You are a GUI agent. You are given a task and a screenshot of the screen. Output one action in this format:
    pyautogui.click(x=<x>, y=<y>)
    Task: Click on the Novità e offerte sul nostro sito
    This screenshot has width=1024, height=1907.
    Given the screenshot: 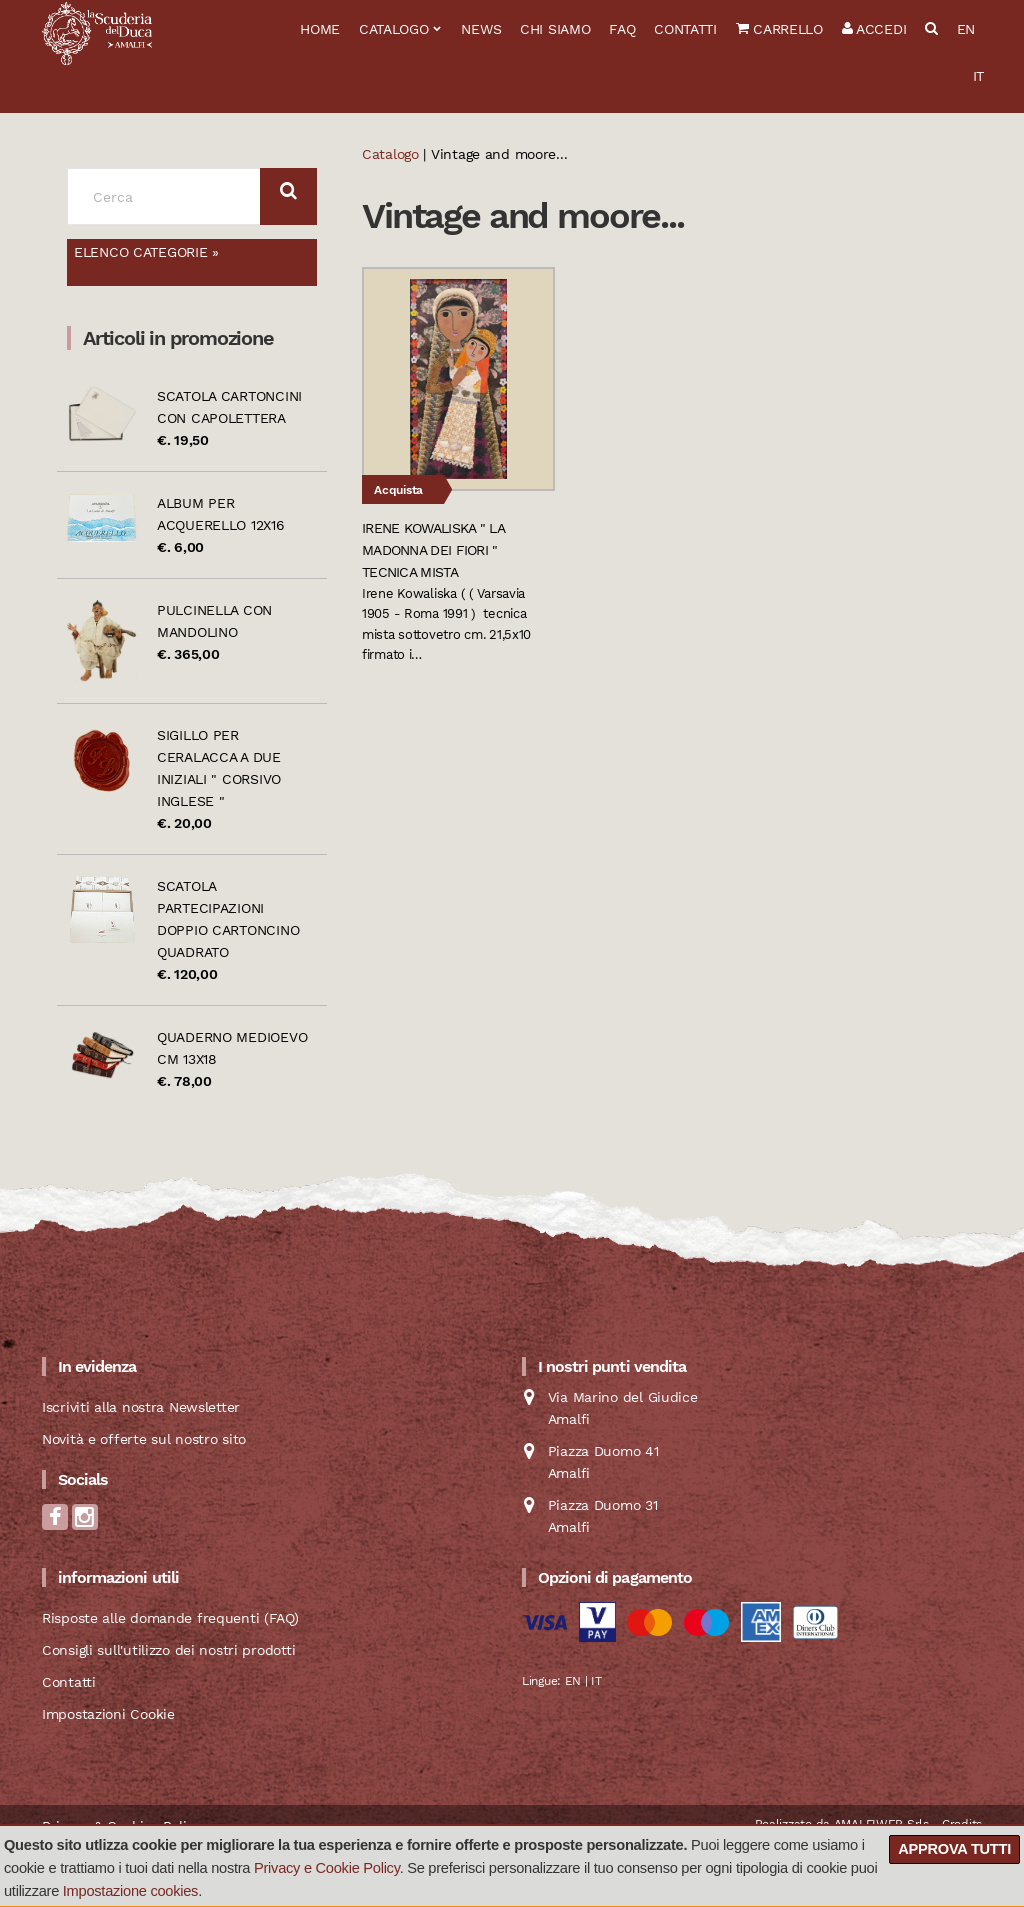 What is the action you would take?
    pyautogui.click(x=144, y=1439)
    